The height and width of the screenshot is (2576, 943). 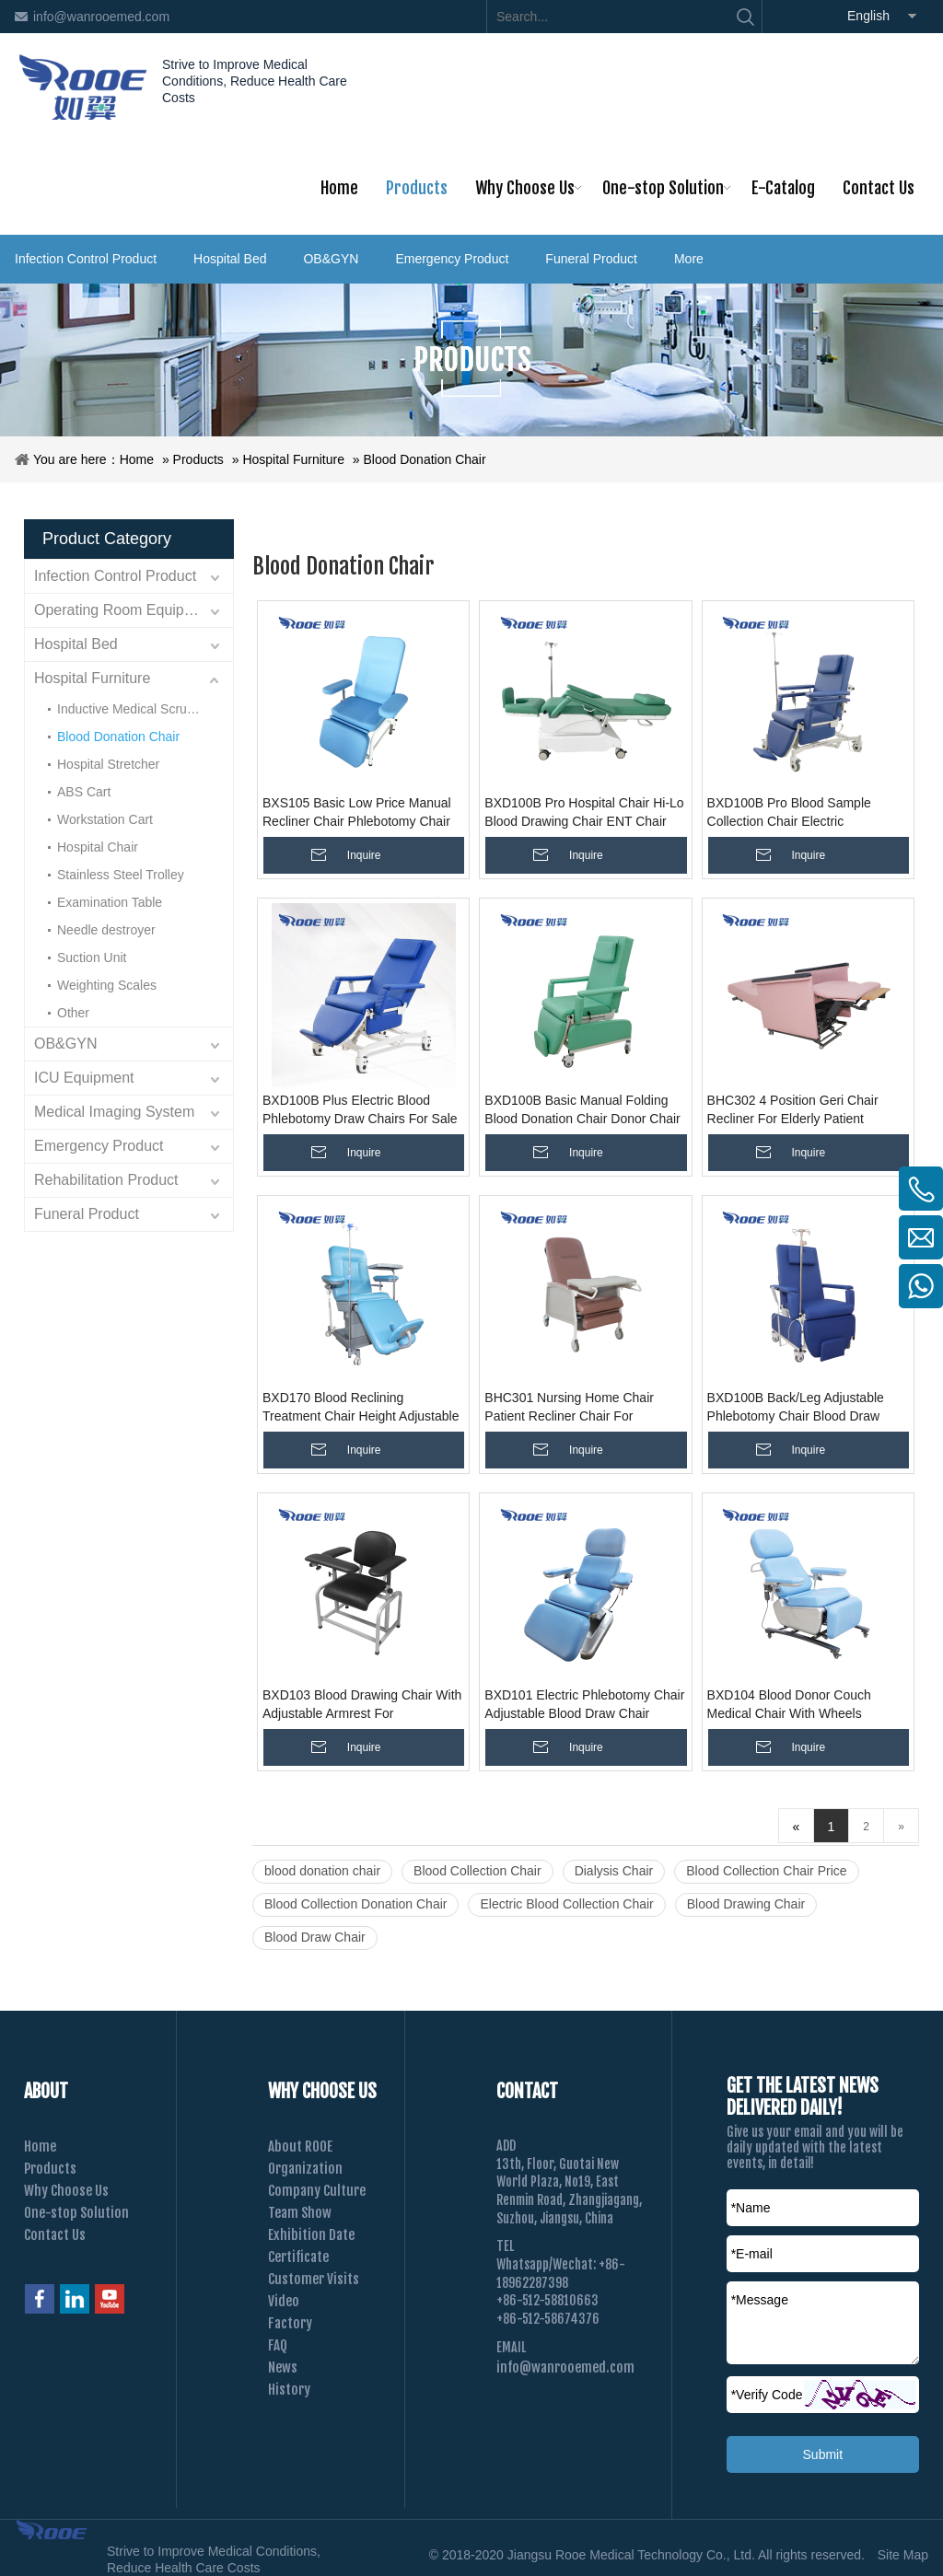 What do you see at coordinates (120, 874) in the screenshot?
I see `Stainless Steel Trolley` at bounding box center [120, 874].